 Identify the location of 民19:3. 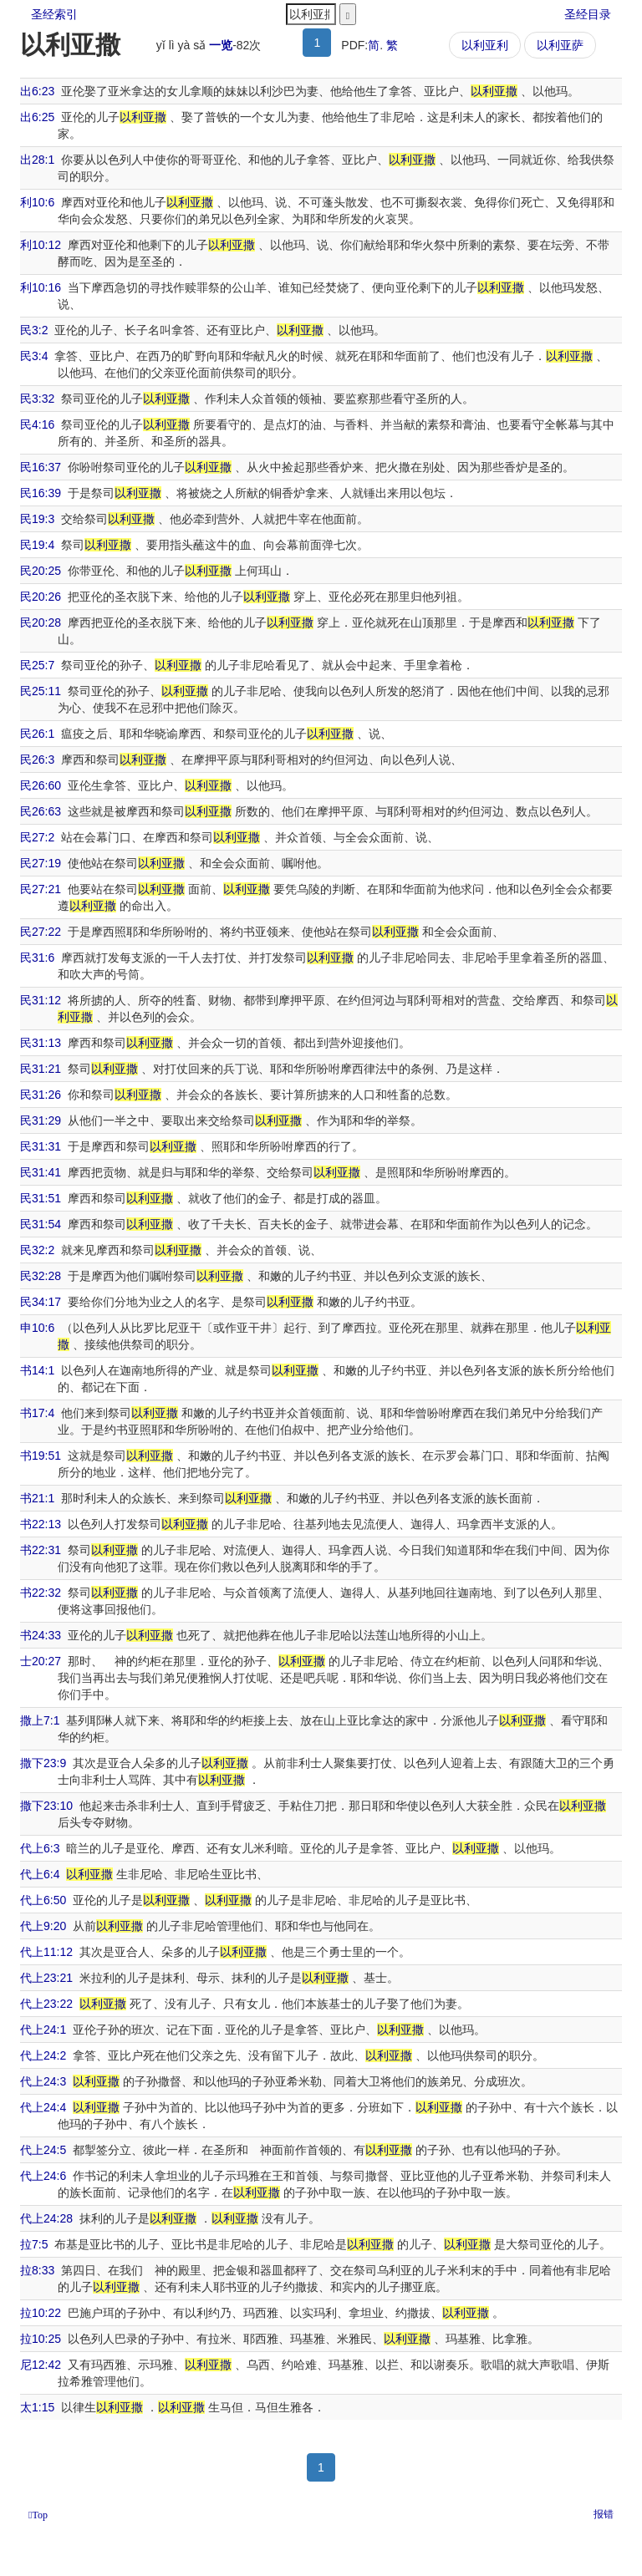
(37, 519).